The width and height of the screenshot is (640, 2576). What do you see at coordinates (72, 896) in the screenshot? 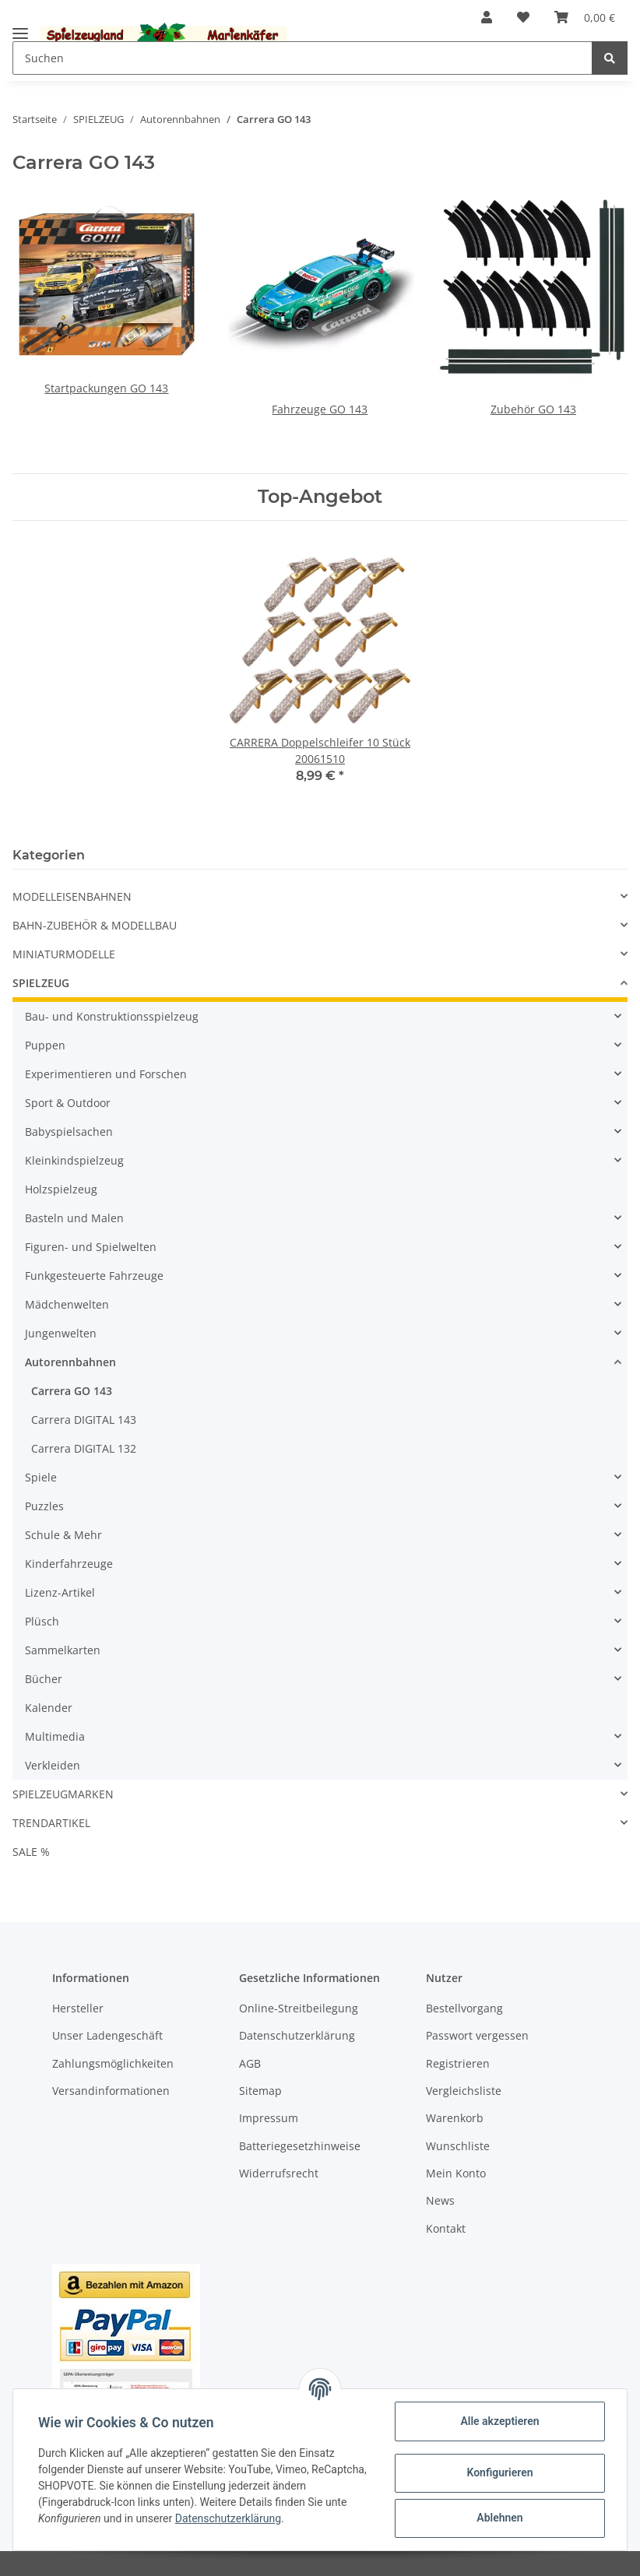
I see `MODELLEISENBAHNEN` at bounding box center [72, 896].